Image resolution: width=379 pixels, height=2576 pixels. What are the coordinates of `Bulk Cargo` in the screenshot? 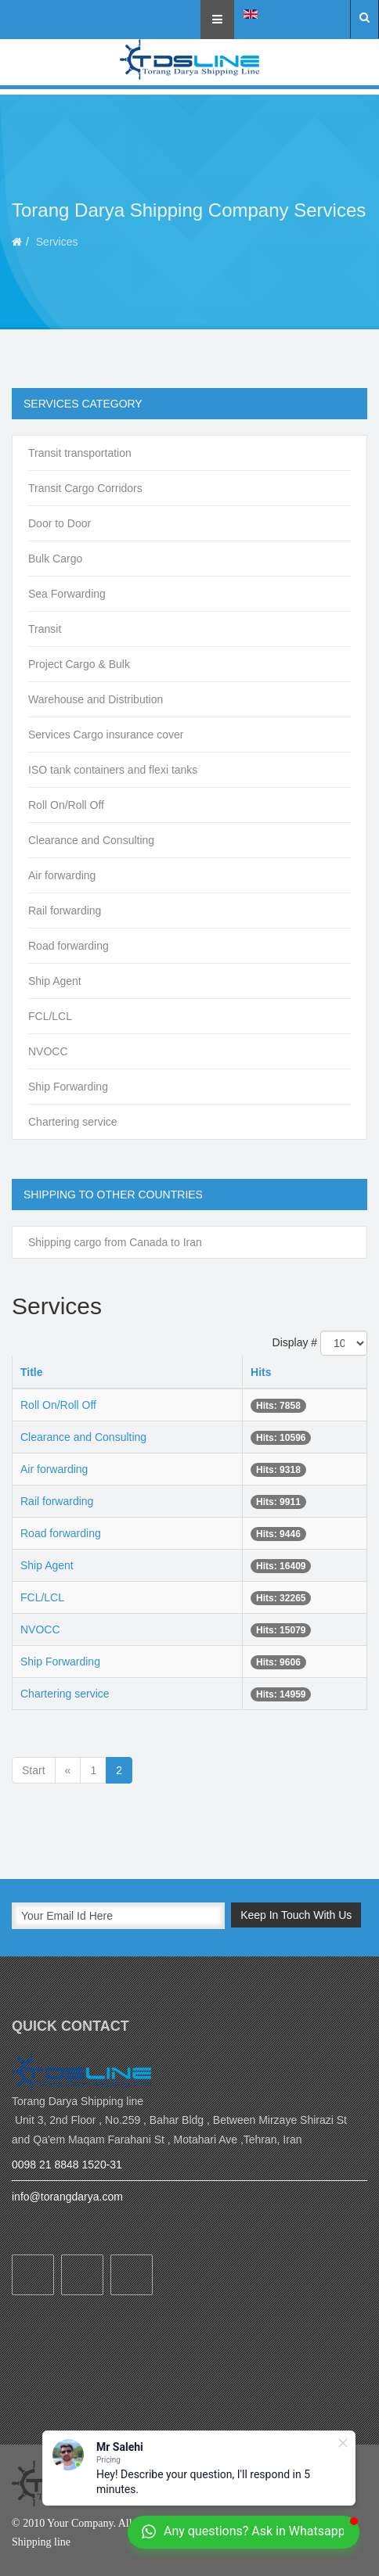 It's located at (55, 558).